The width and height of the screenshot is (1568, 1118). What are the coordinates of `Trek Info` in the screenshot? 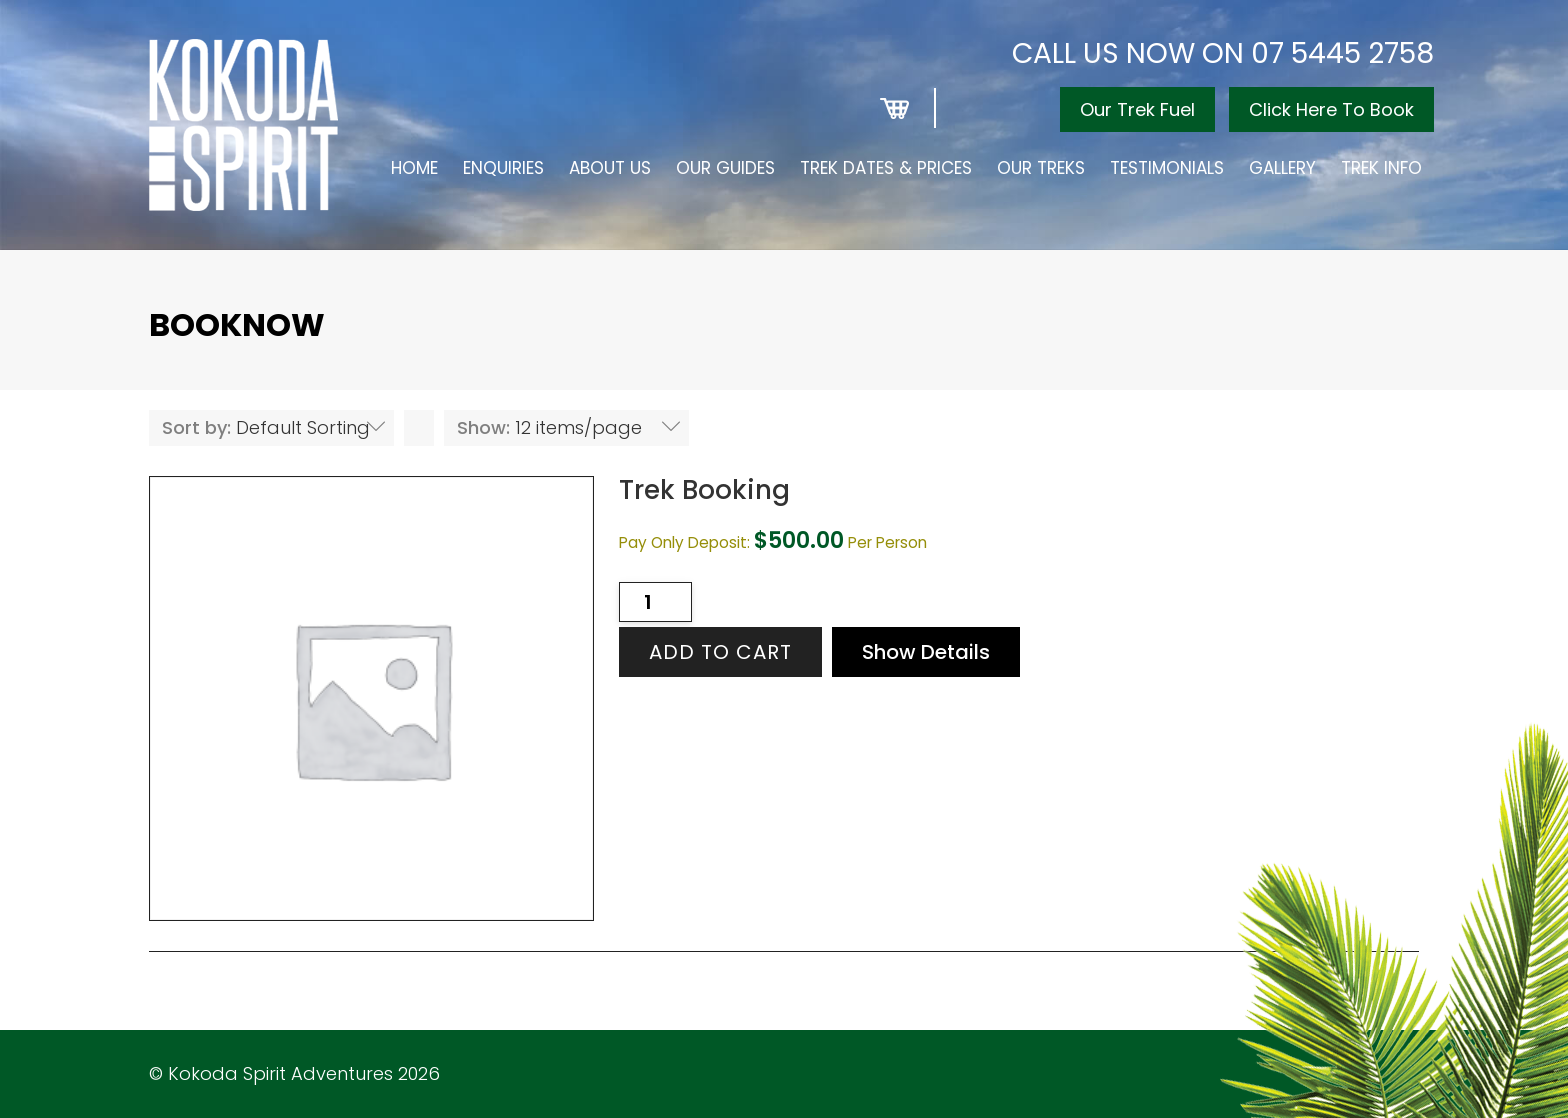 It's located at (1381, 168).